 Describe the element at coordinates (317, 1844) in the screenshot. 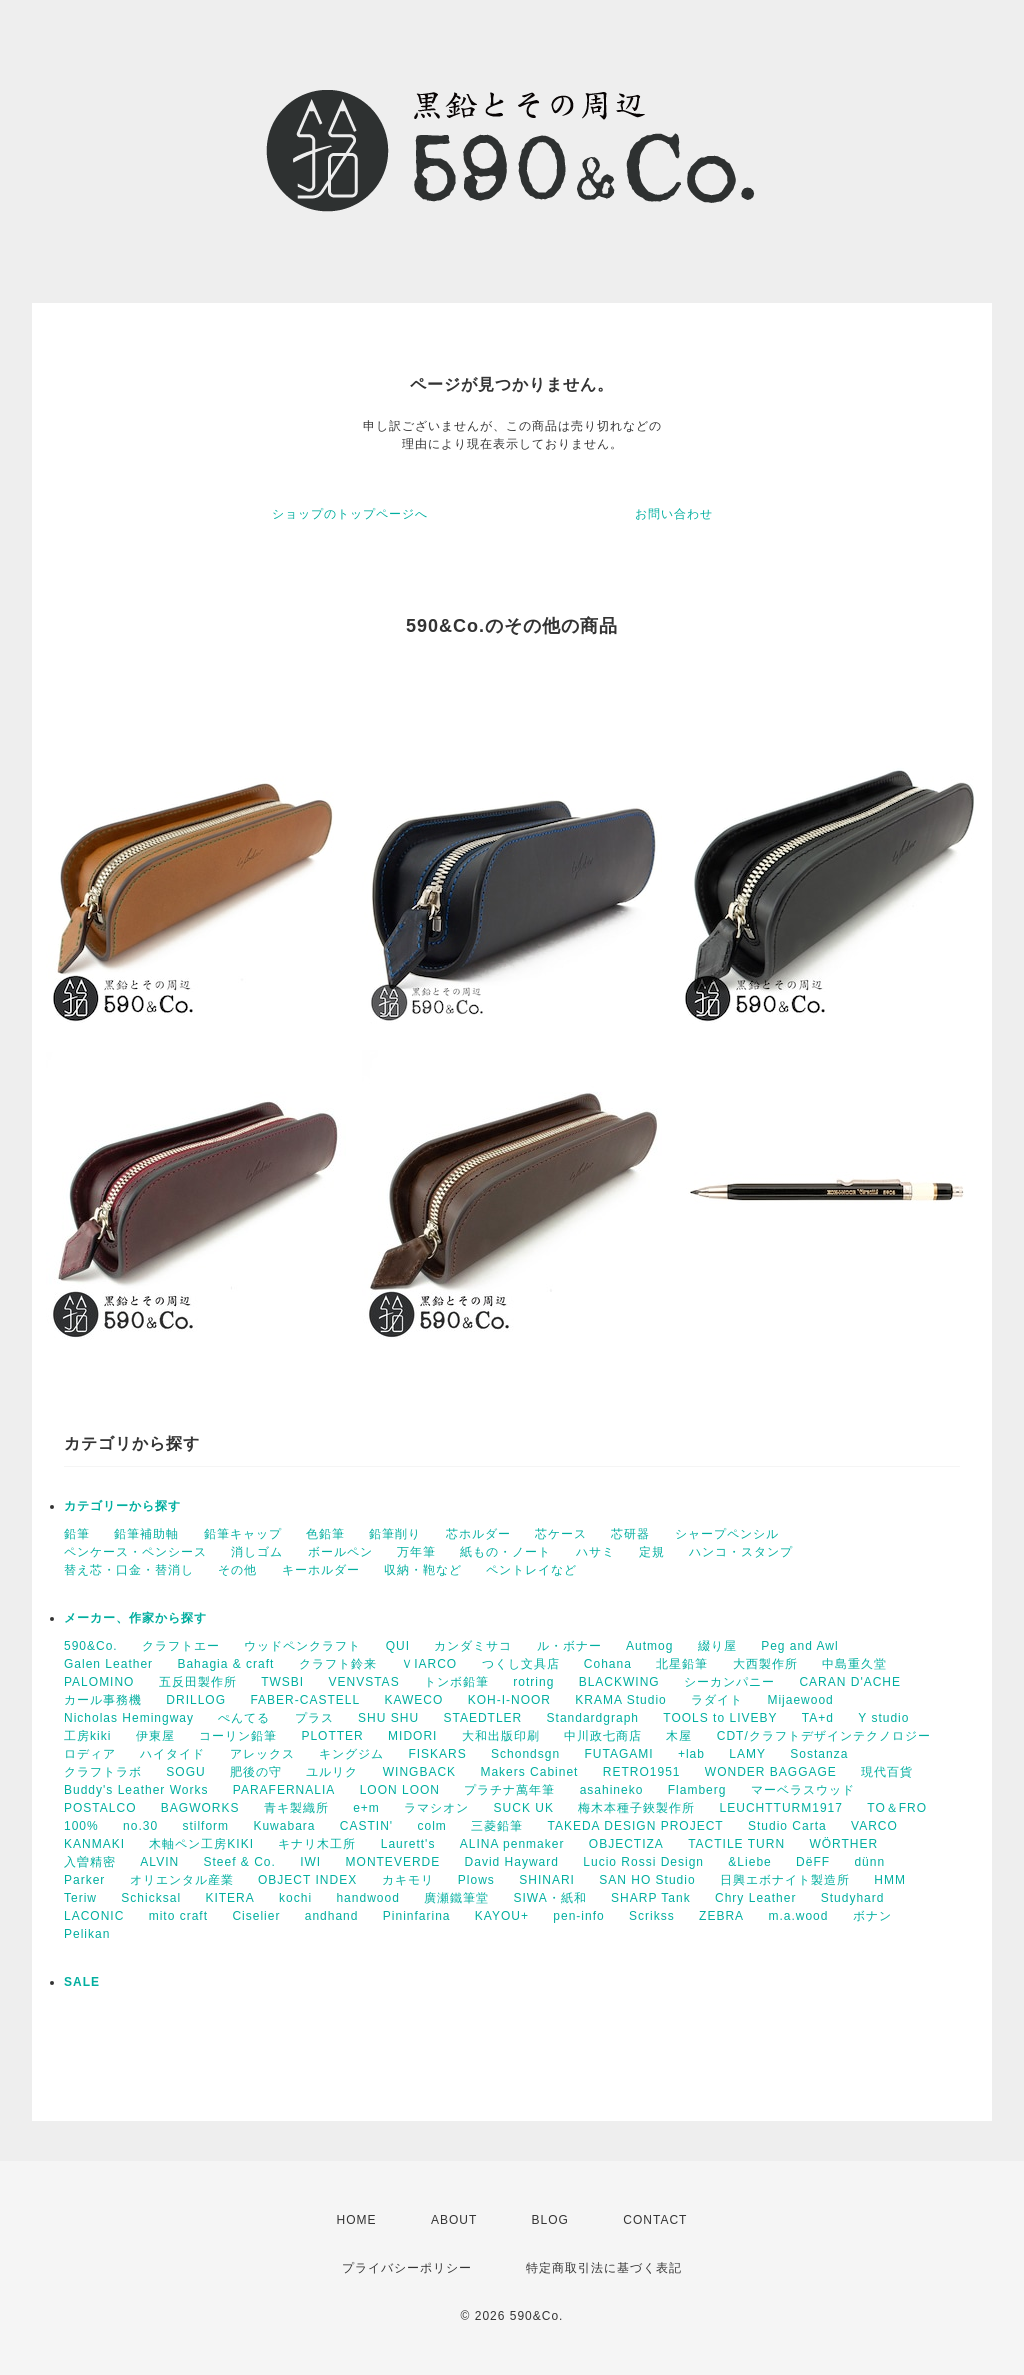

I see `キナリ木工所` at that location.